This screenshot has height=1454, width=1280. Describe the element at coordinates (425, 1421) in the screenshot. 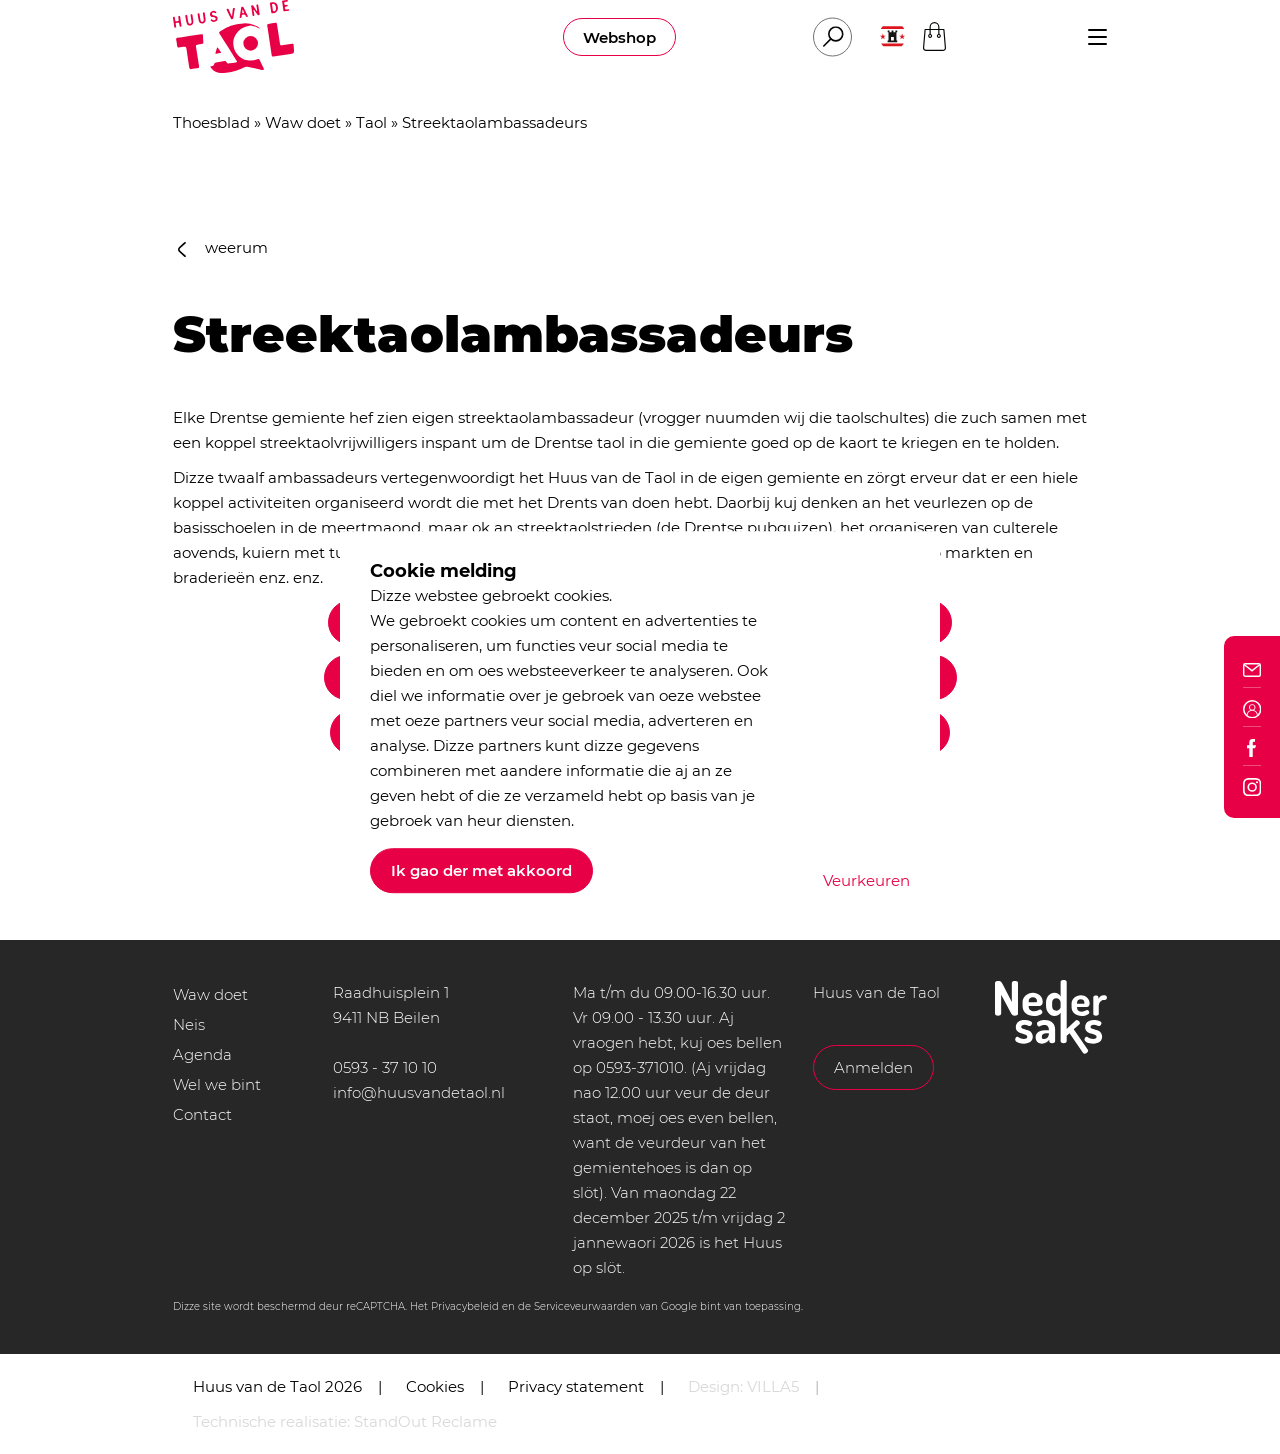

I see `StandOut Reclame` at that location.